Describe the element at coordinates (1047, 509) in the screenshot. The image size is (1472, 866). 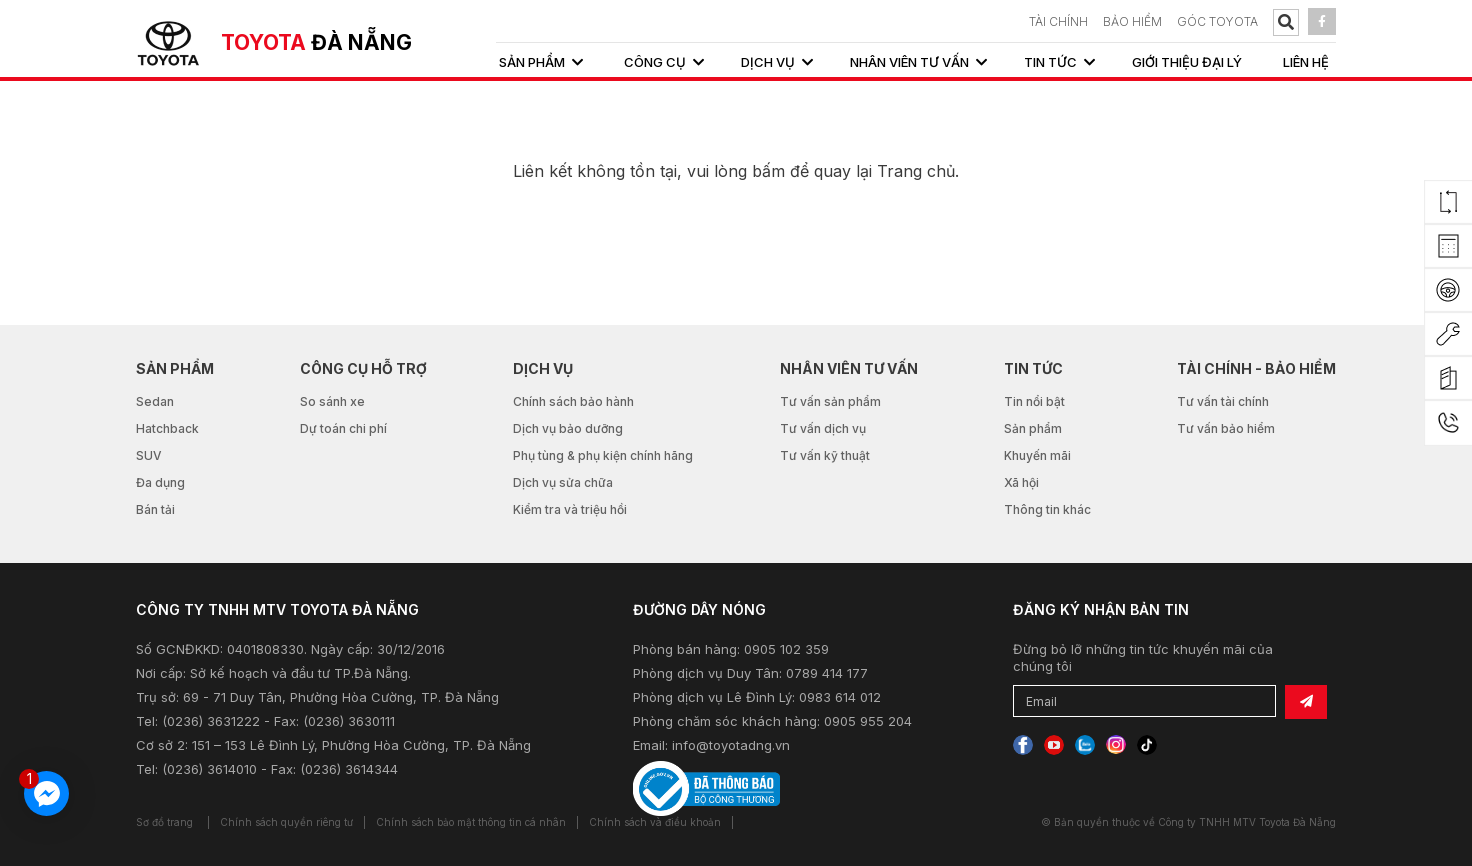
I see `Thông tin khác` at that location.